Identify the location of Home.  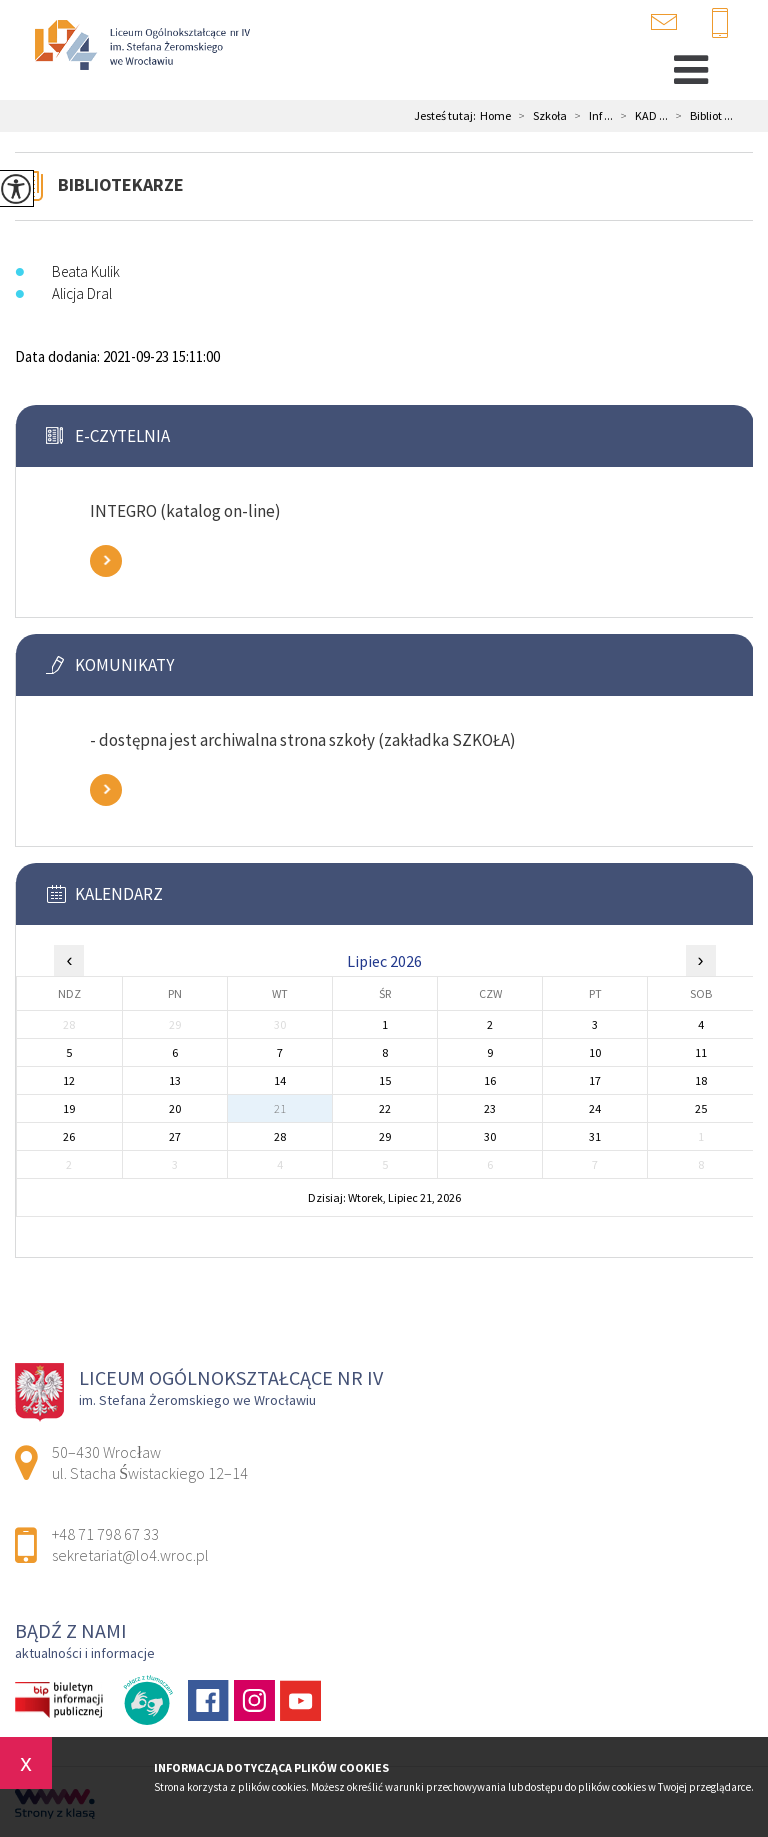
(495, 116).